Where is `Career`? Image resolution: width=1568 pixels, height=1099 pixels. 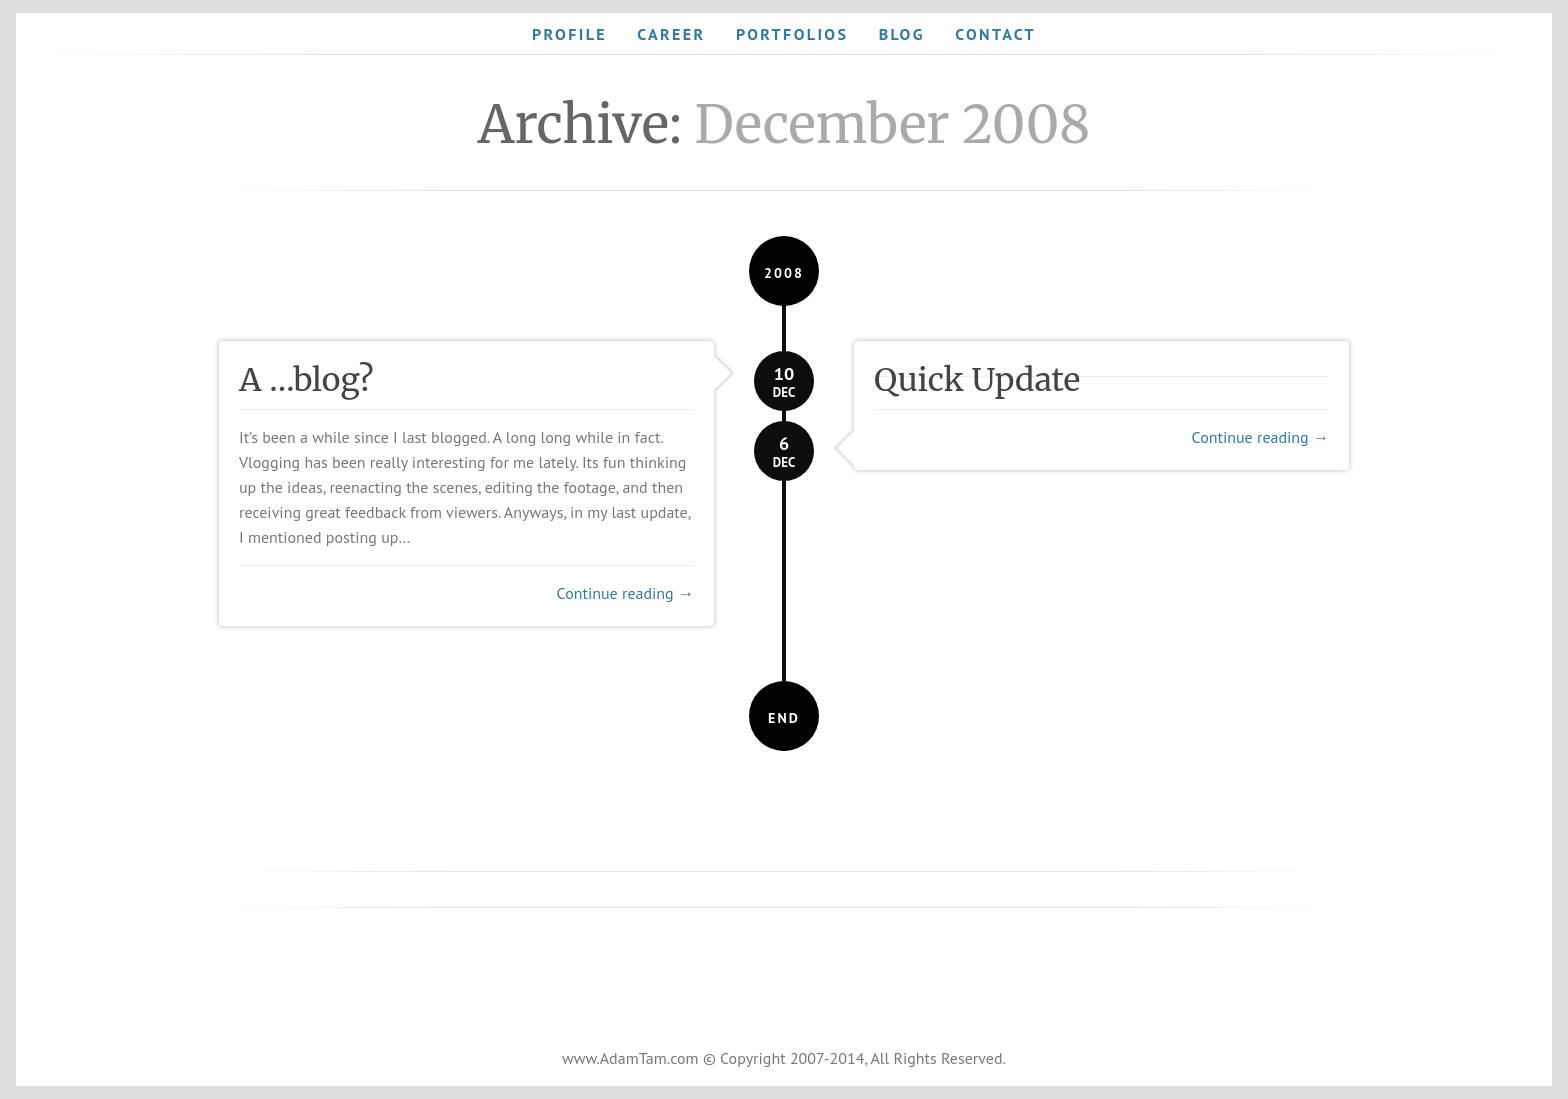
Career is located at coordinates (671, 34).